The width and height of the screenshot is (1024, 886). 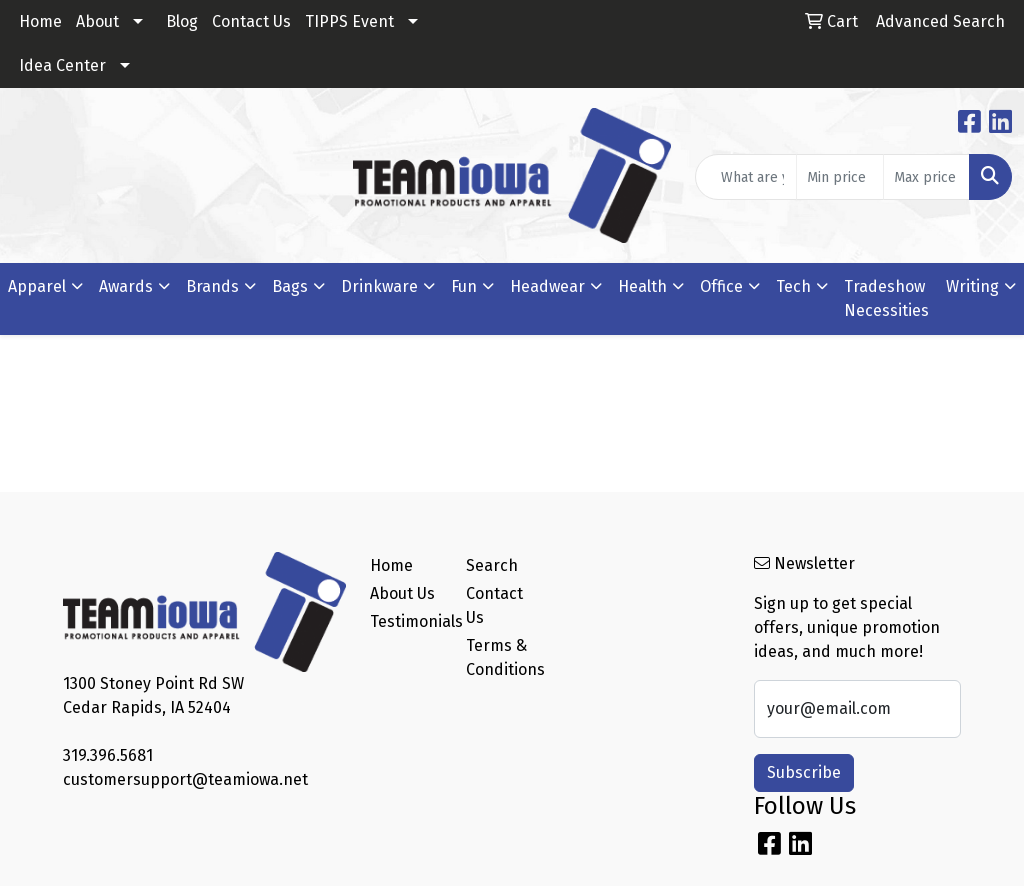 I want to click on [Quick Search], so click(x=746, y=177).